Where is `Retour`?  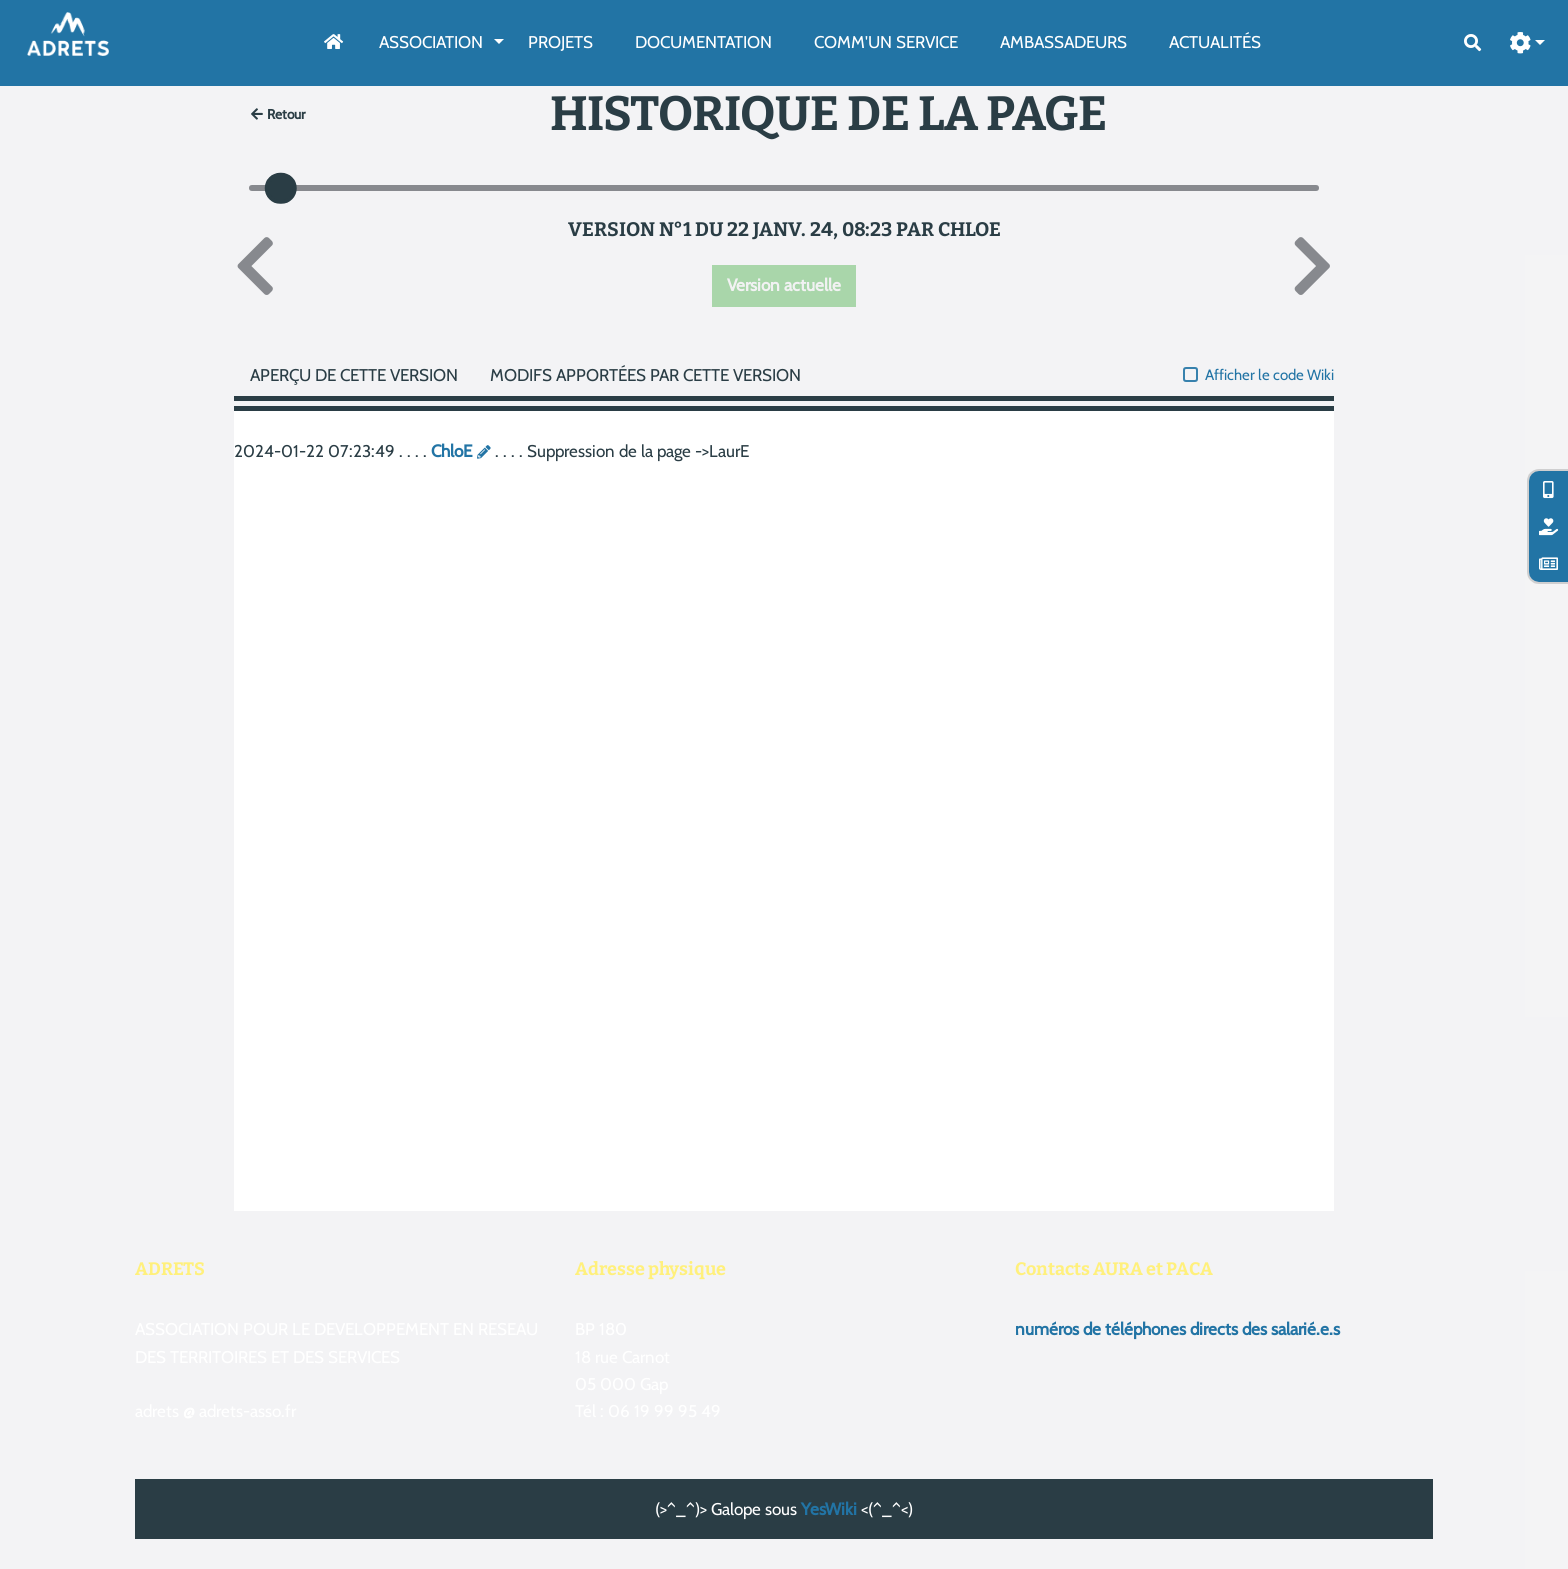
Retour is located at coordinates (278, 114).